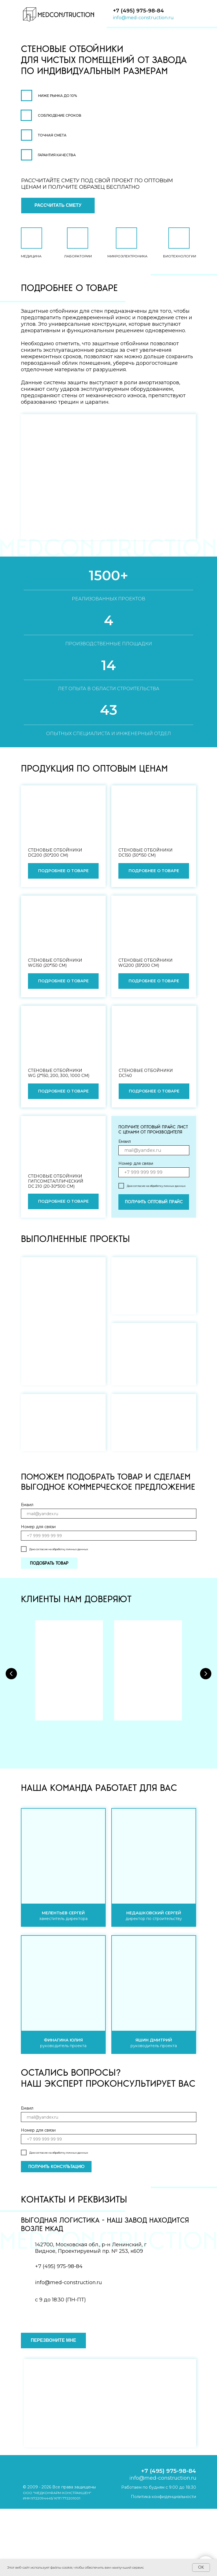 The height and width of the screenshot is (2576, 217). I want to click on Политика конфиденциальности, so click(163, 2496).